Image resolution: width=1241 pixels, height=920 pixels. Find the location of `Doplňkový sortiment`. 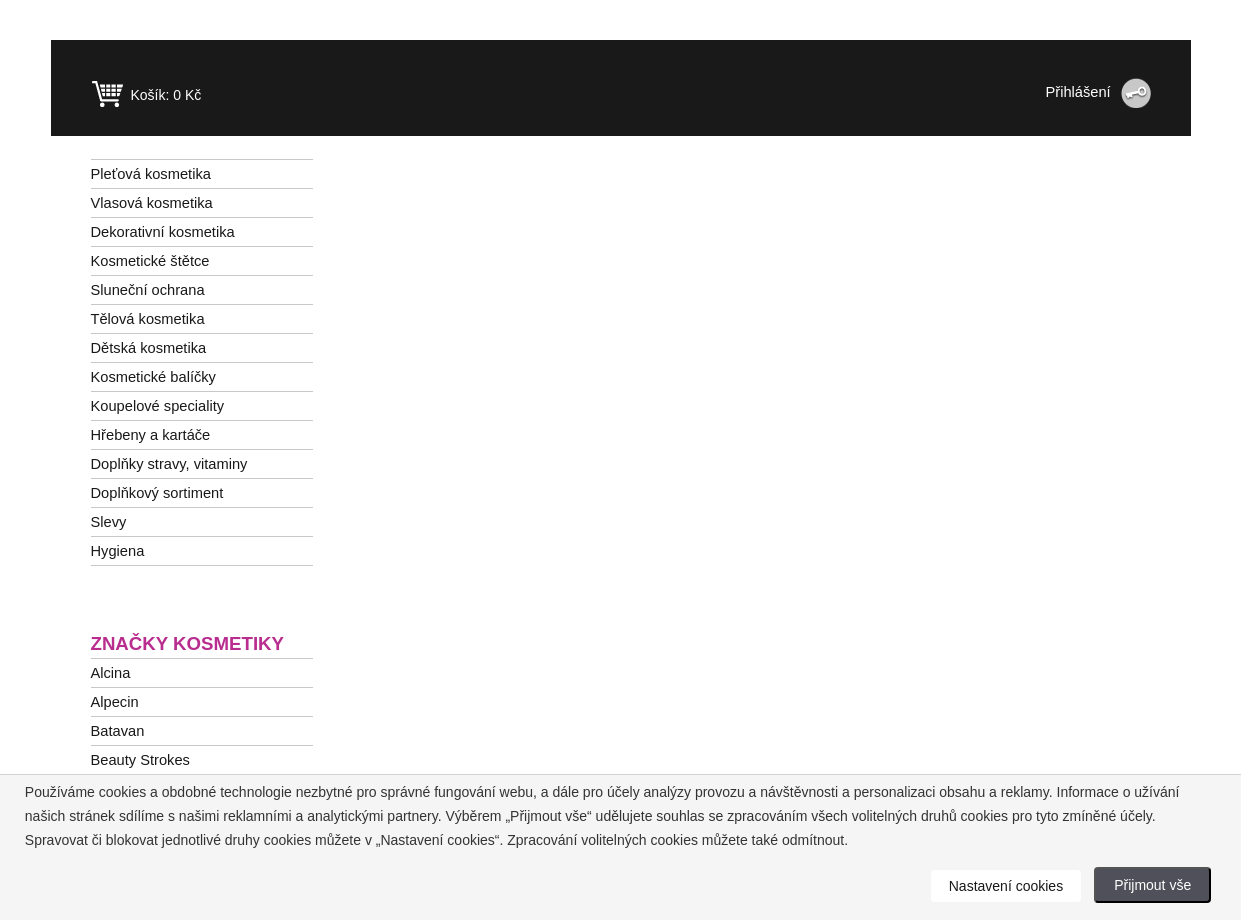

Doplňkový sortiment is located at coordinates (157, 493).